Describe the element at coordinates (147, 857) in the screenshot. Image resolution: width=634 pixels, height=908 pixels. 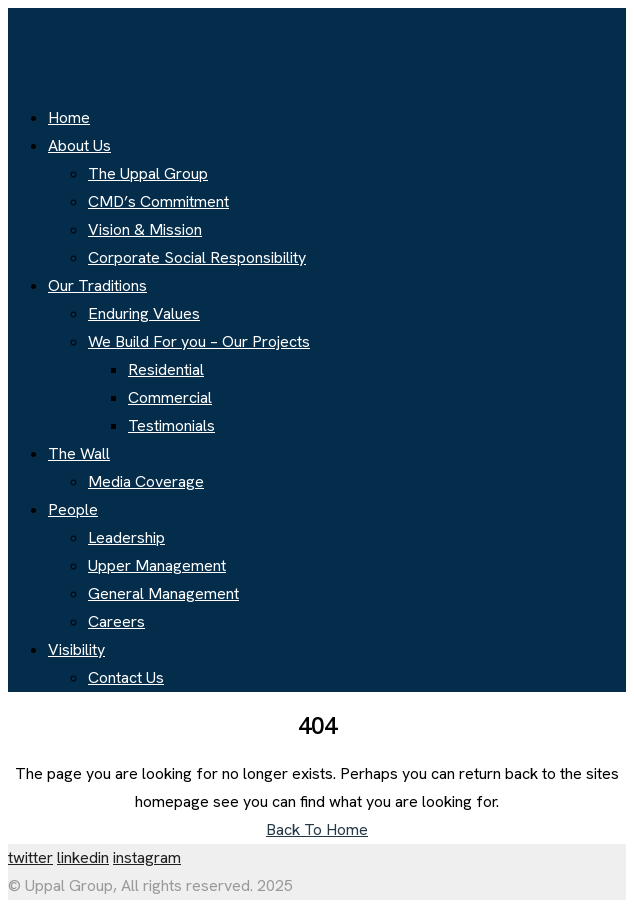
I see `instagram` at that location.